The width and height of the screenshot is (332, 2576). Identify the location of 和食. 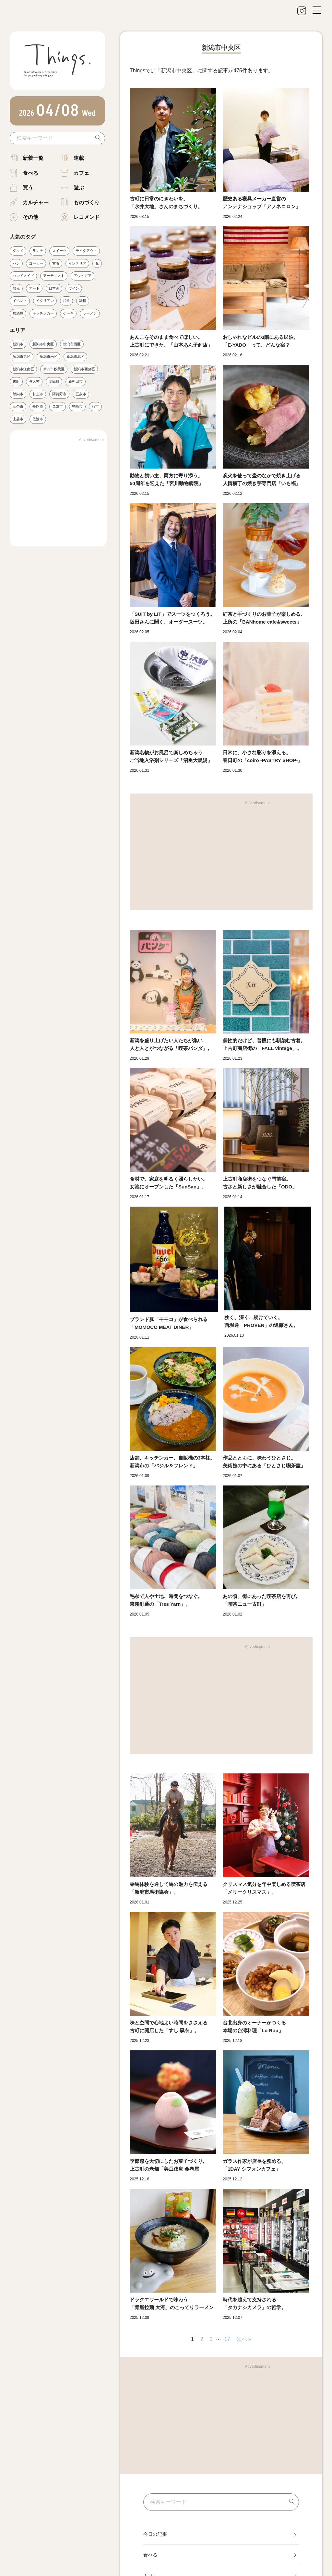
(66, 301).